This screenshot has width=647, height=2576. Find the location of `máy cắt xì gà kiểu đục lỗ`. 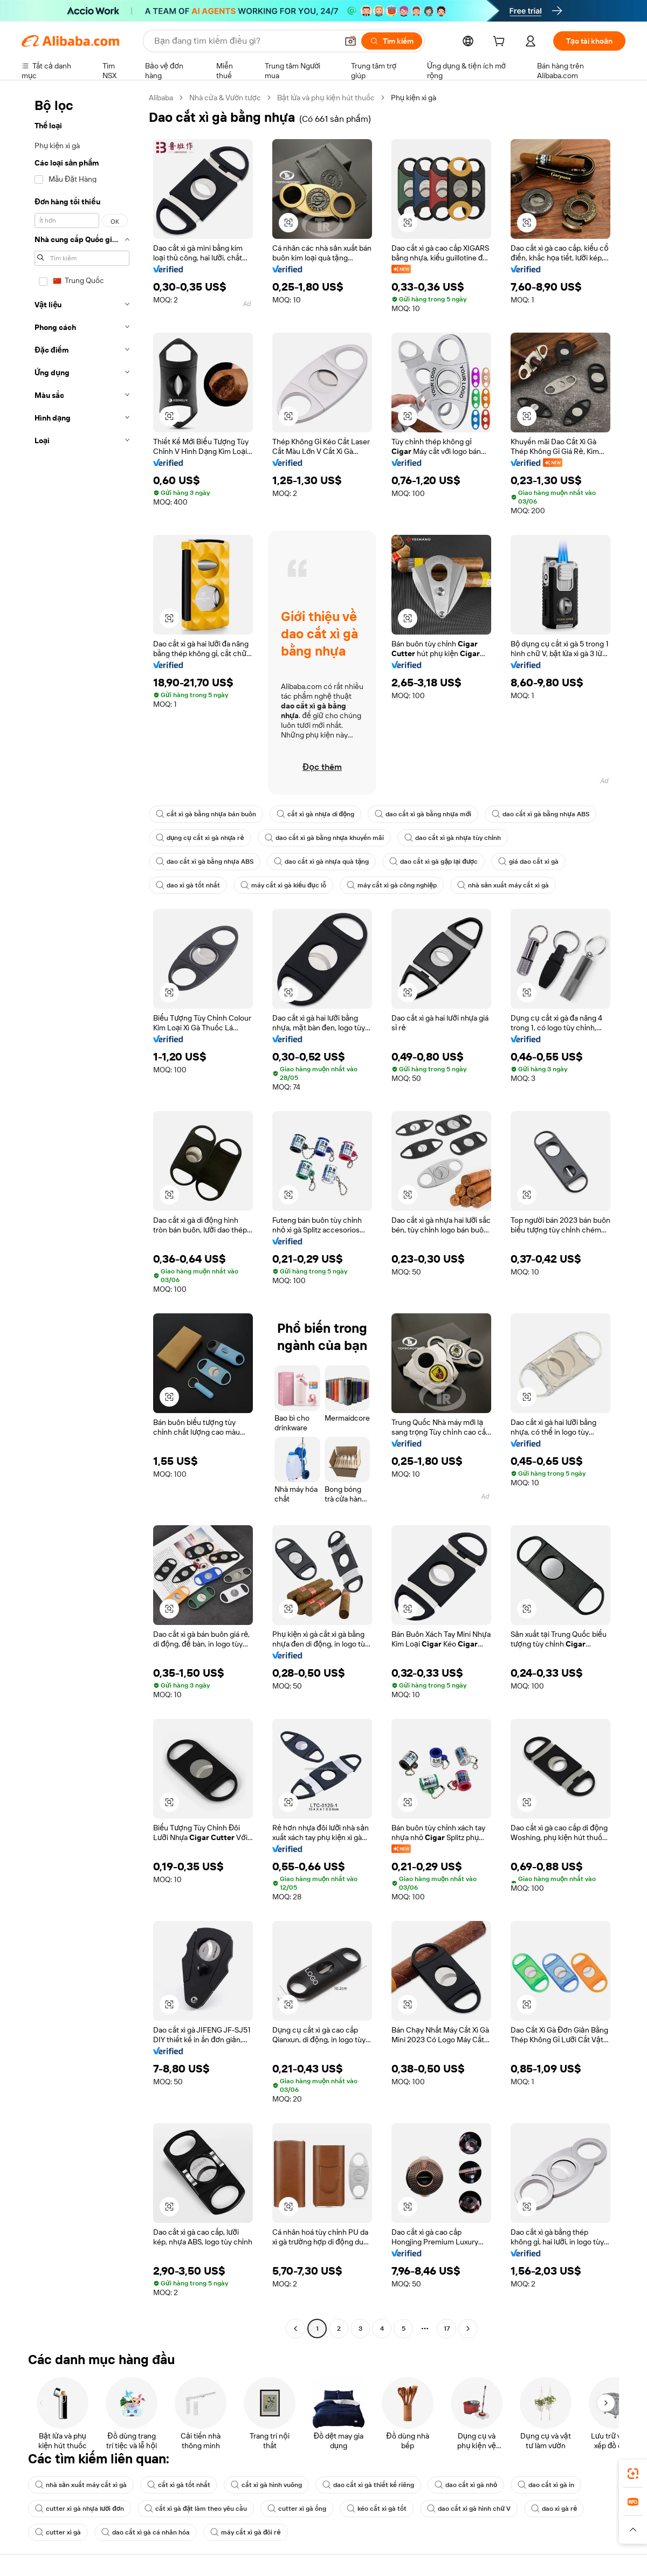

máy cắt xì gà kiểu đục lỗ is located at coordinates (283, 885).